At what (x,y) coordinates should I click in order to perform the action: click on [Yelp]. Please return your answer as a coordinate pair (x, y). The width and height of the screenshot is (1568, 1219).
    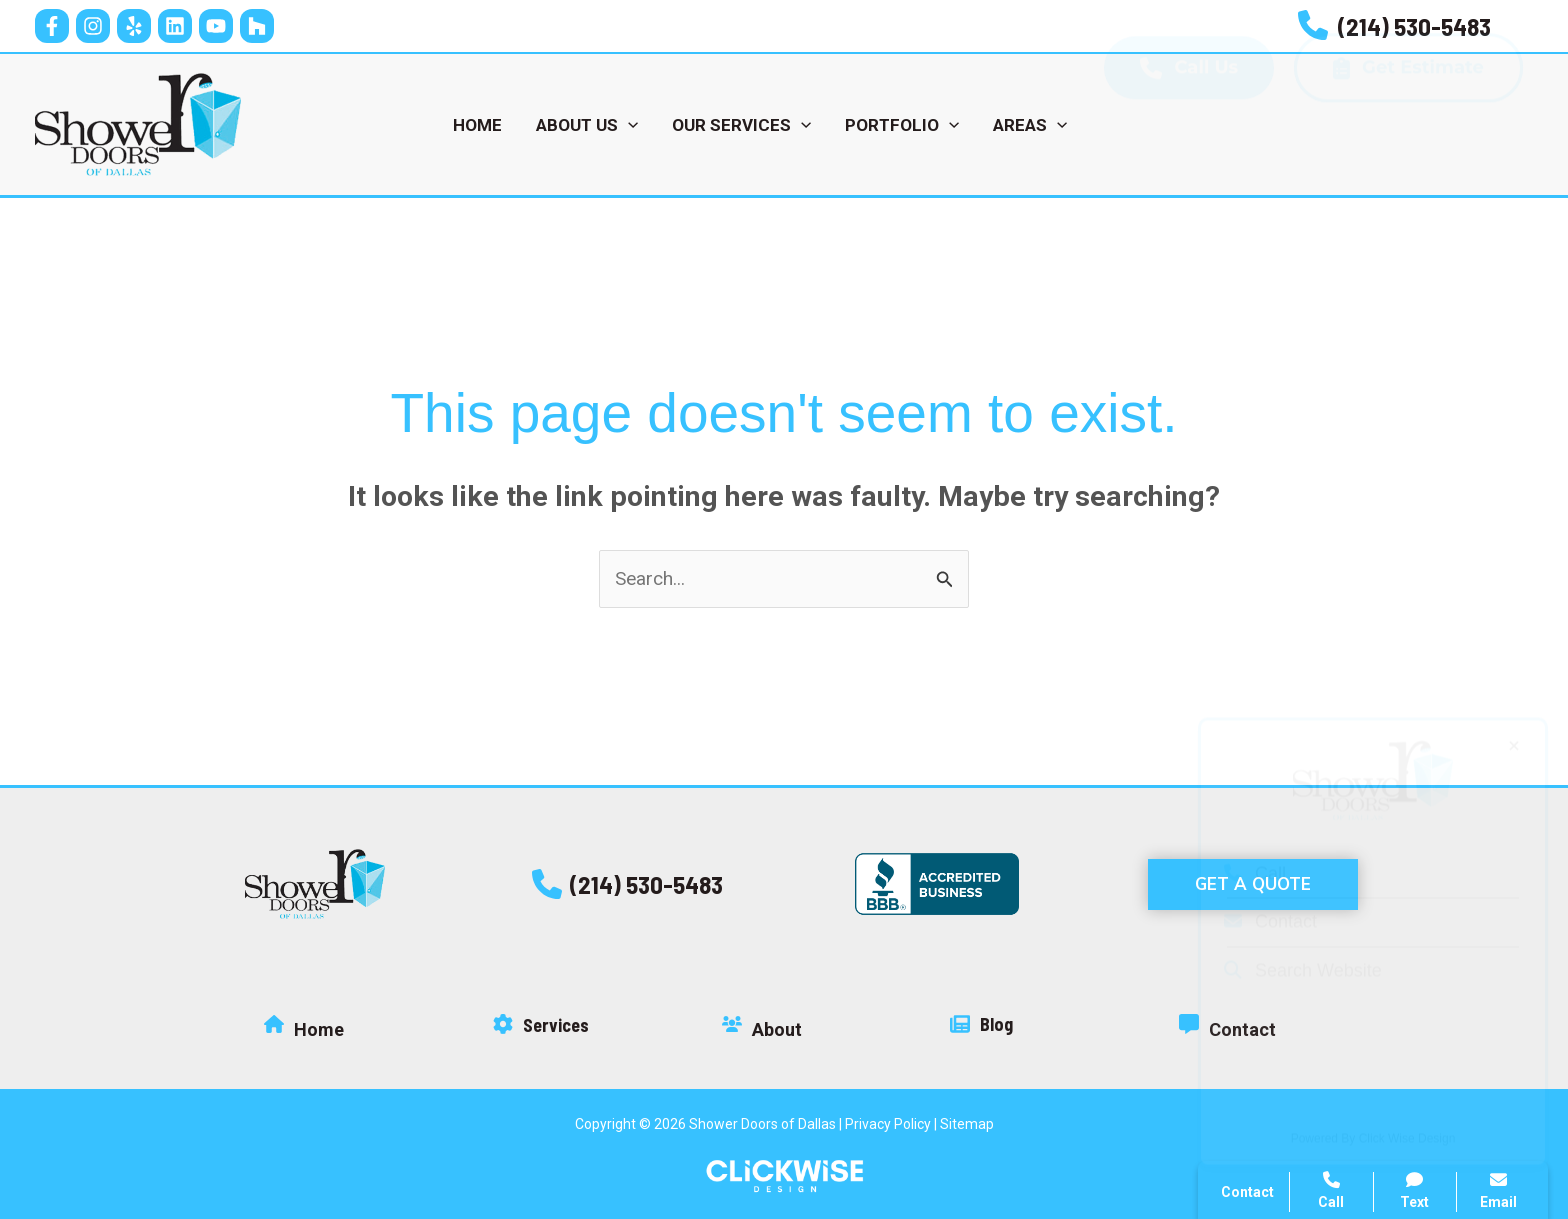
    Looking at the image, I should click on (134, 26).